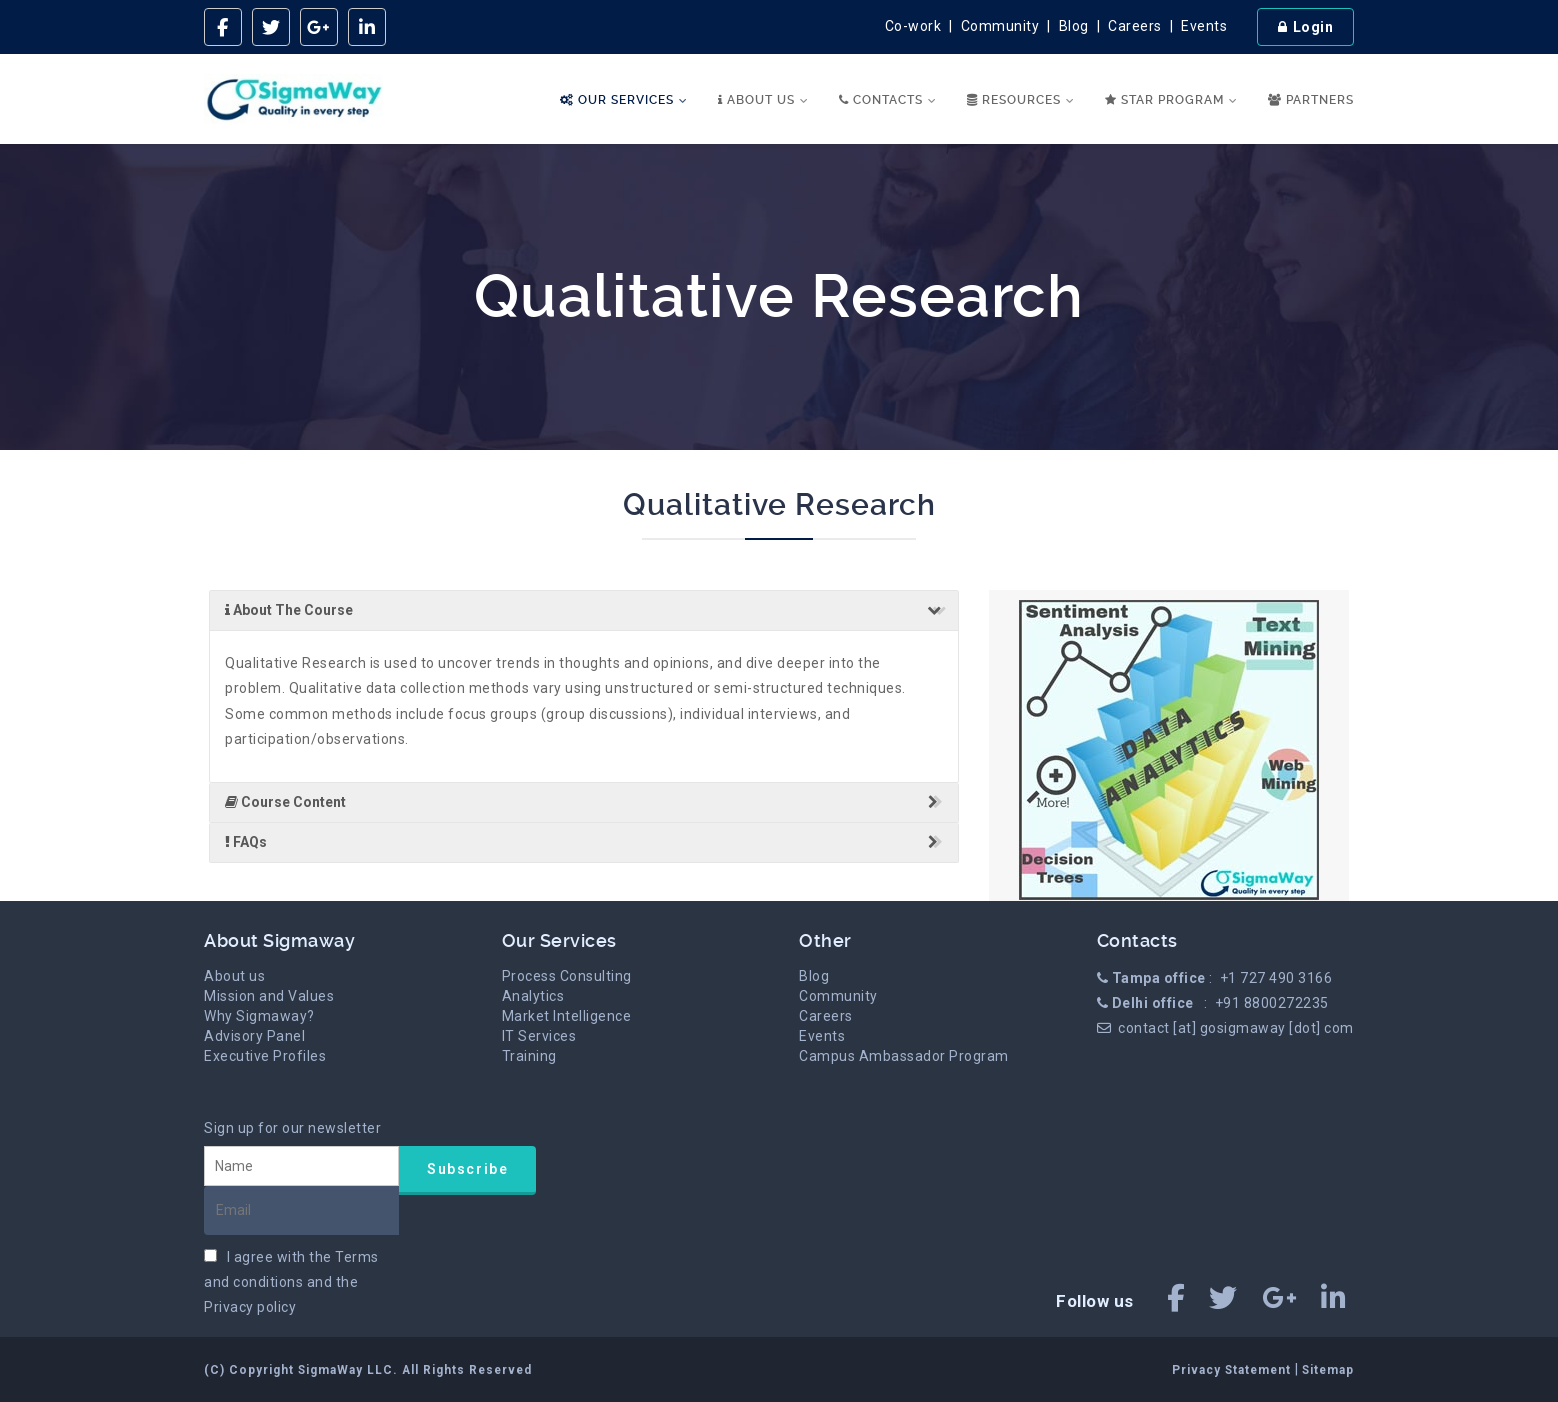 The image size is (1558, 1402). Describe the element at coordinates (1236, 1028) in the screenshot. I see `contact [at] gosigmaway [dot] com` at that location.